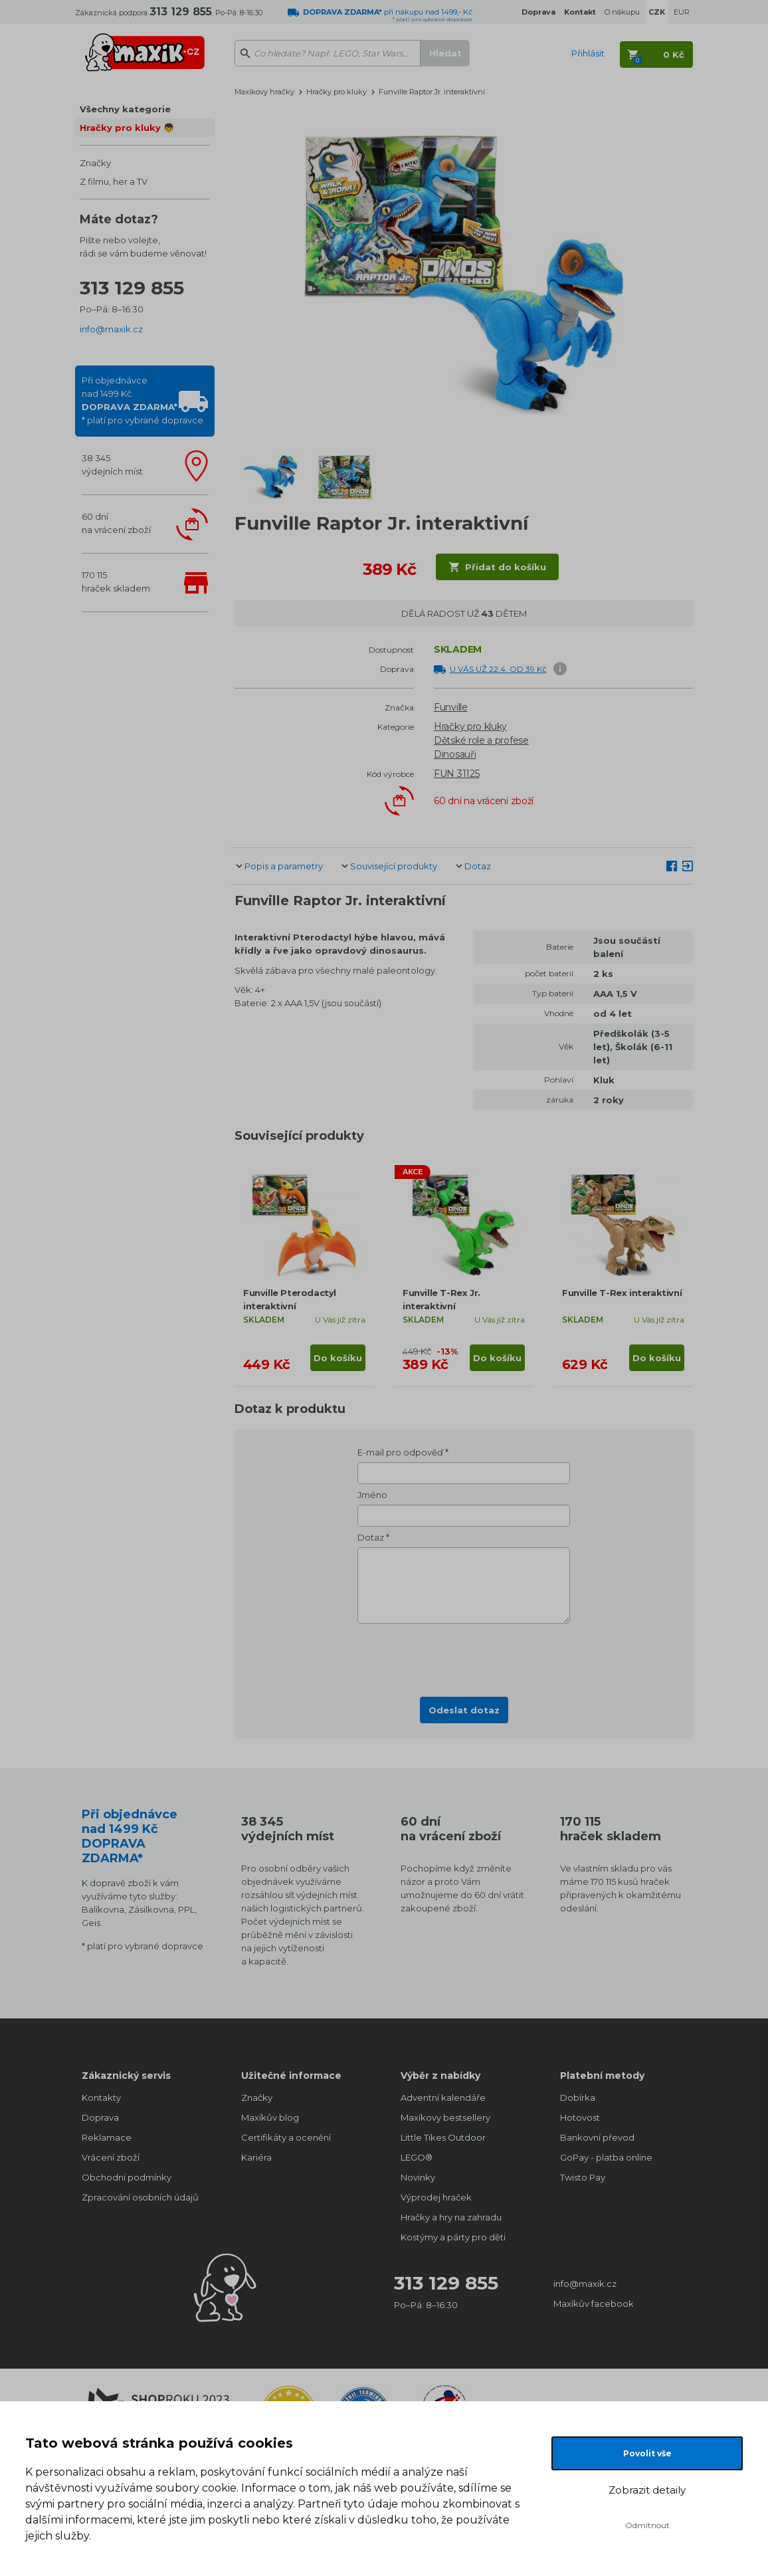  I want to click on Novinky, so click(418, 2177).